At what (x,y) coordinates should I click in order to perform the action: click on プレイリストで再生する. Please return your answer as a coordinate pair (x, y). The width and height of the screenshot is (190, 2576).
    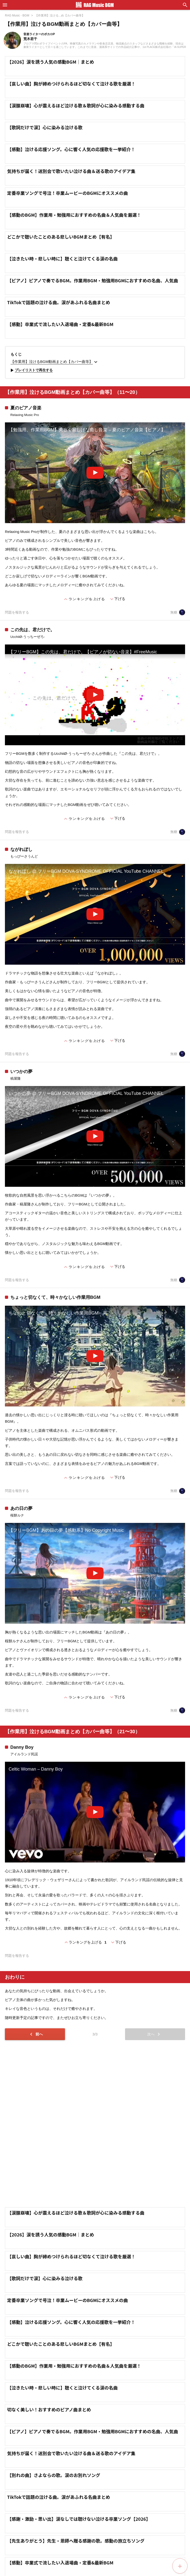
    Looking at the image, I should click on (31, 370).